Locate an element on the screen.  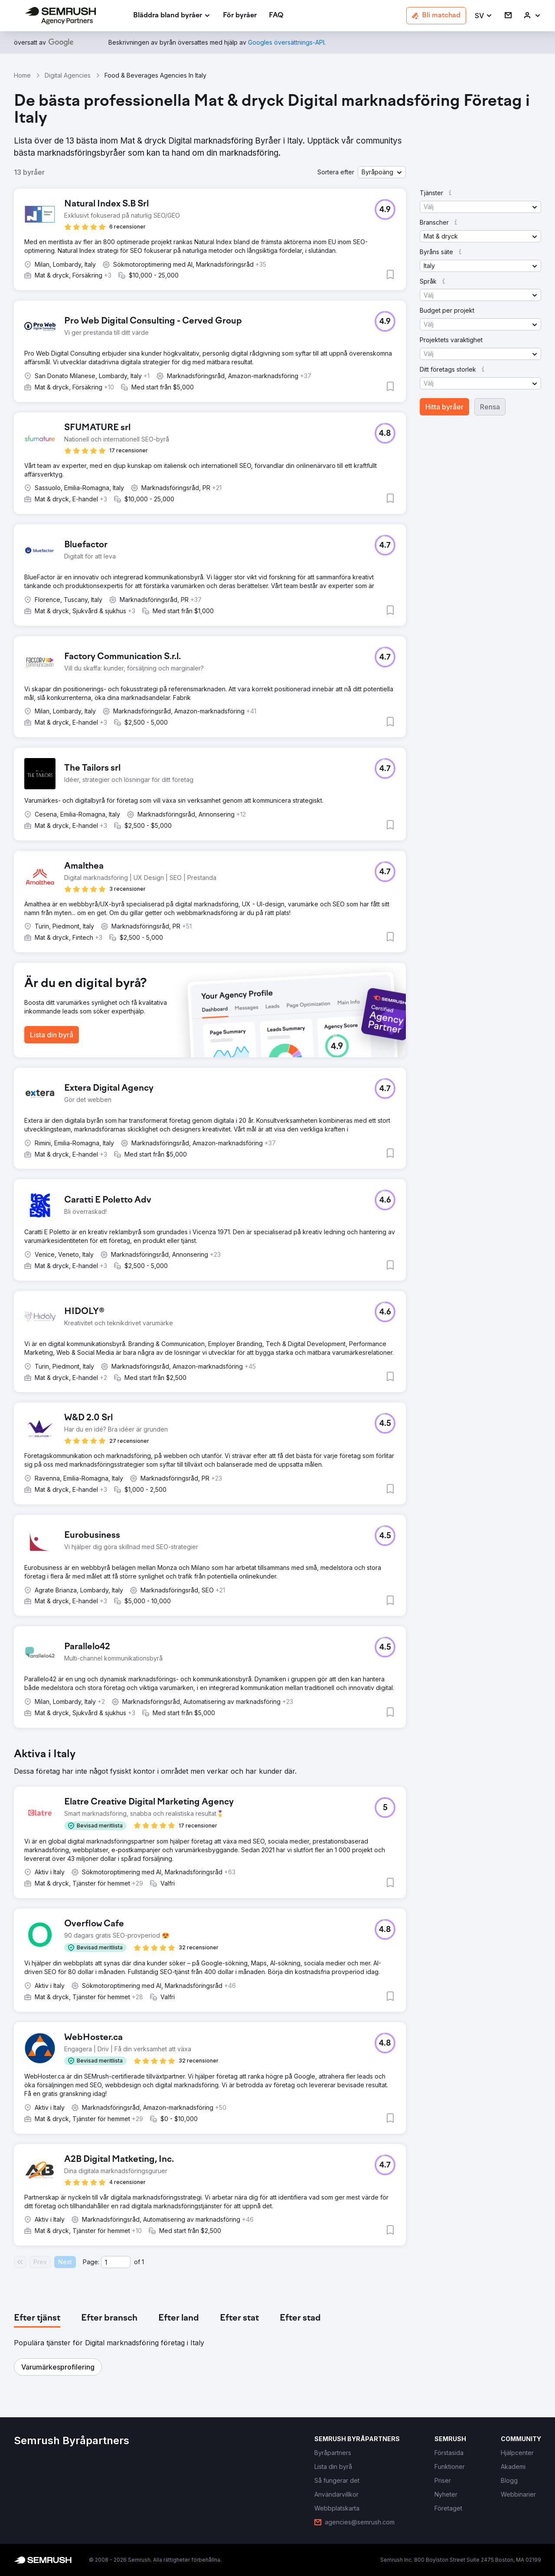
Home is located at coordinates (22, 75).